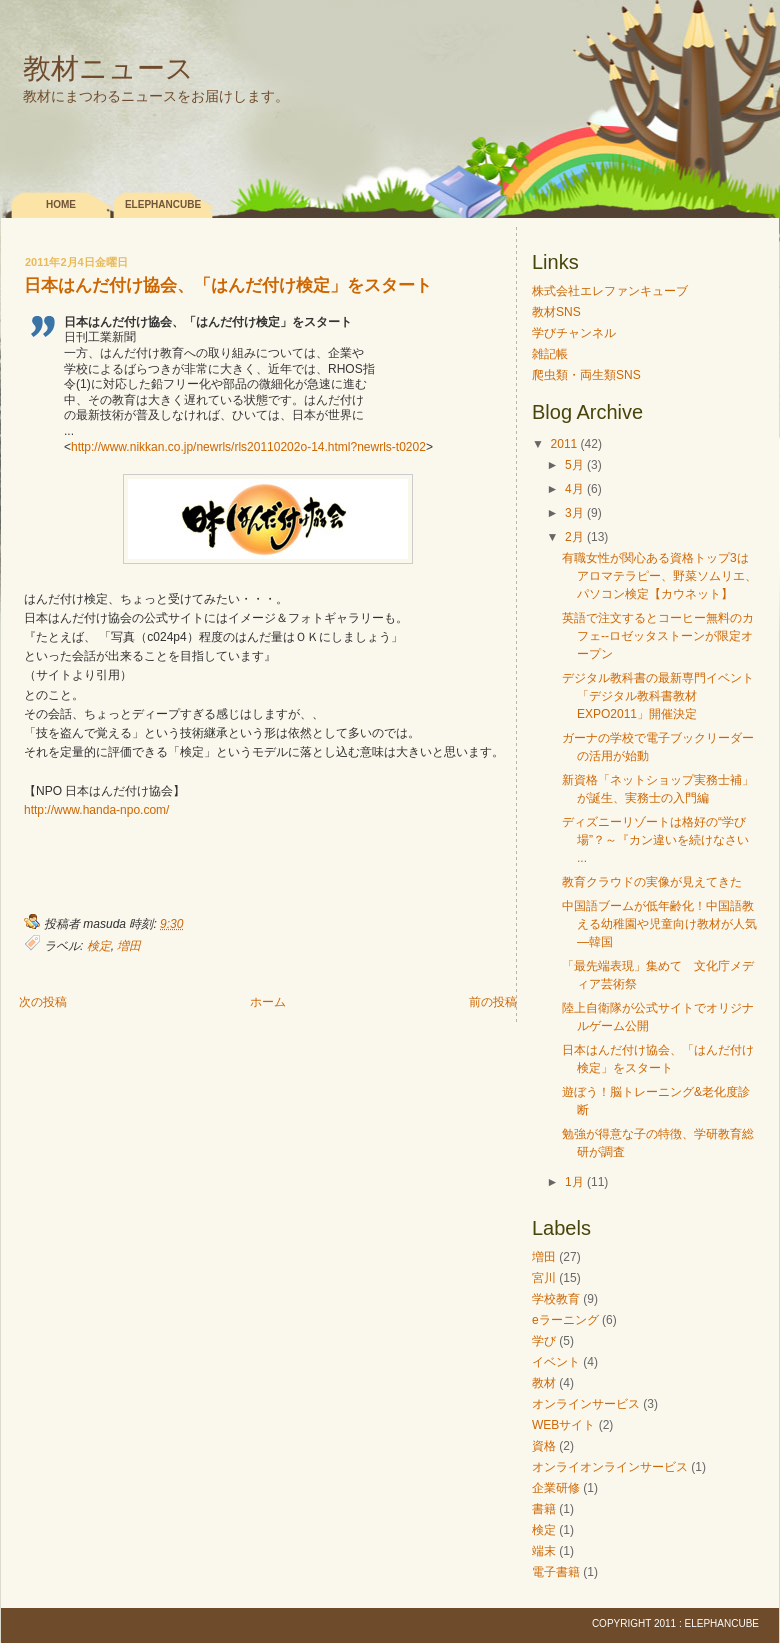 Image resolution: width=780 pixels, height=1643 pixels. What do you see at coordinates (248, 447) in the screenshot?
I see `http://www.nikkan.co.jp/newrls/rls20110202o-14.html?newrls-t0202` at bounding box center [248, 447].